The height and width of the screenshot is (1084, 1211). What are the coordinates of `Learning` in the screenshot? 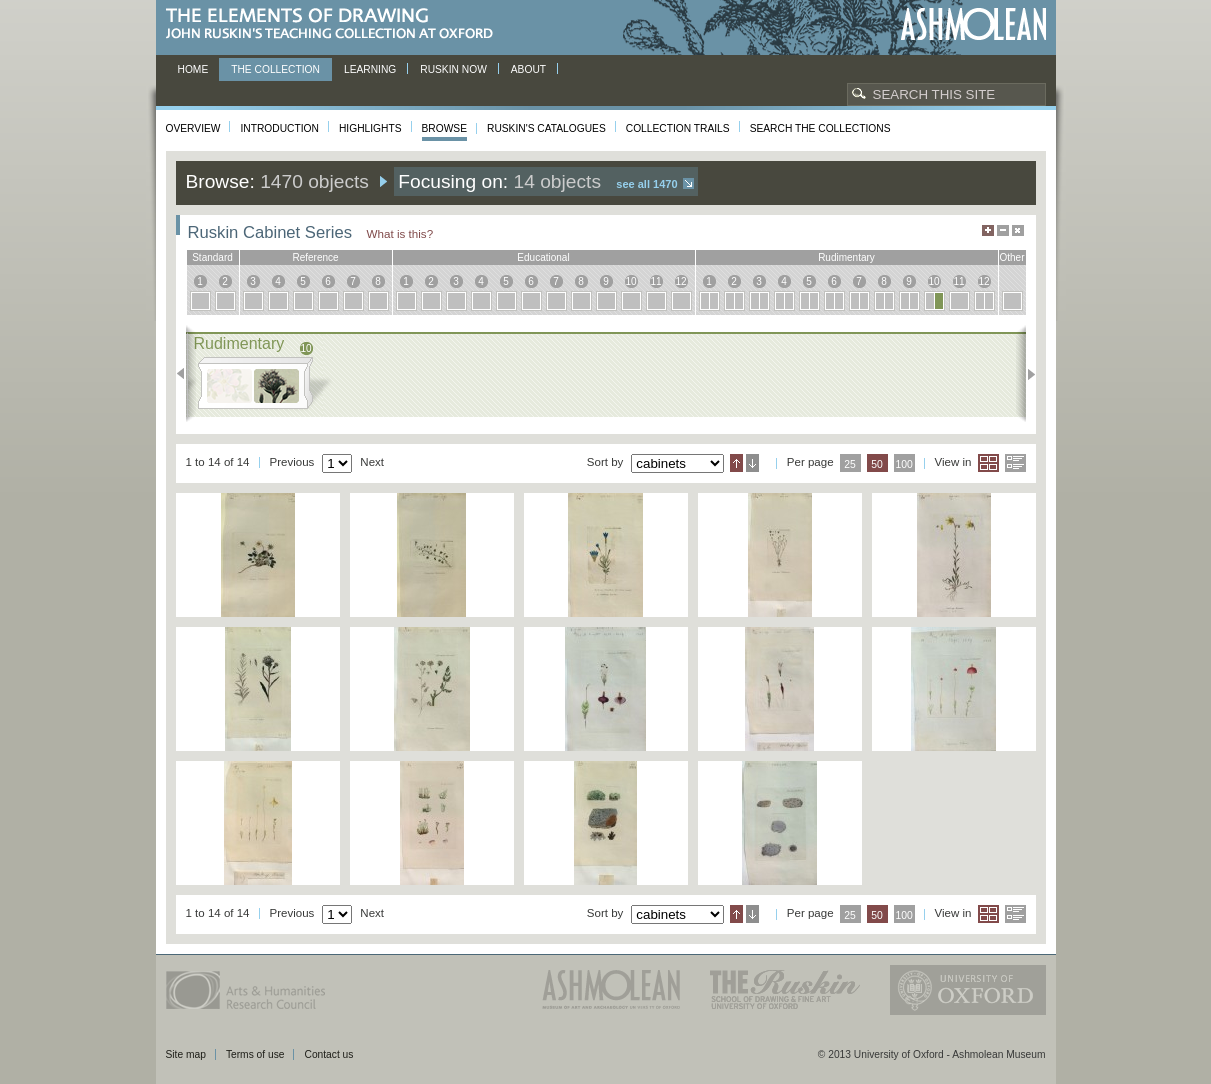 It's located at (370, 69).